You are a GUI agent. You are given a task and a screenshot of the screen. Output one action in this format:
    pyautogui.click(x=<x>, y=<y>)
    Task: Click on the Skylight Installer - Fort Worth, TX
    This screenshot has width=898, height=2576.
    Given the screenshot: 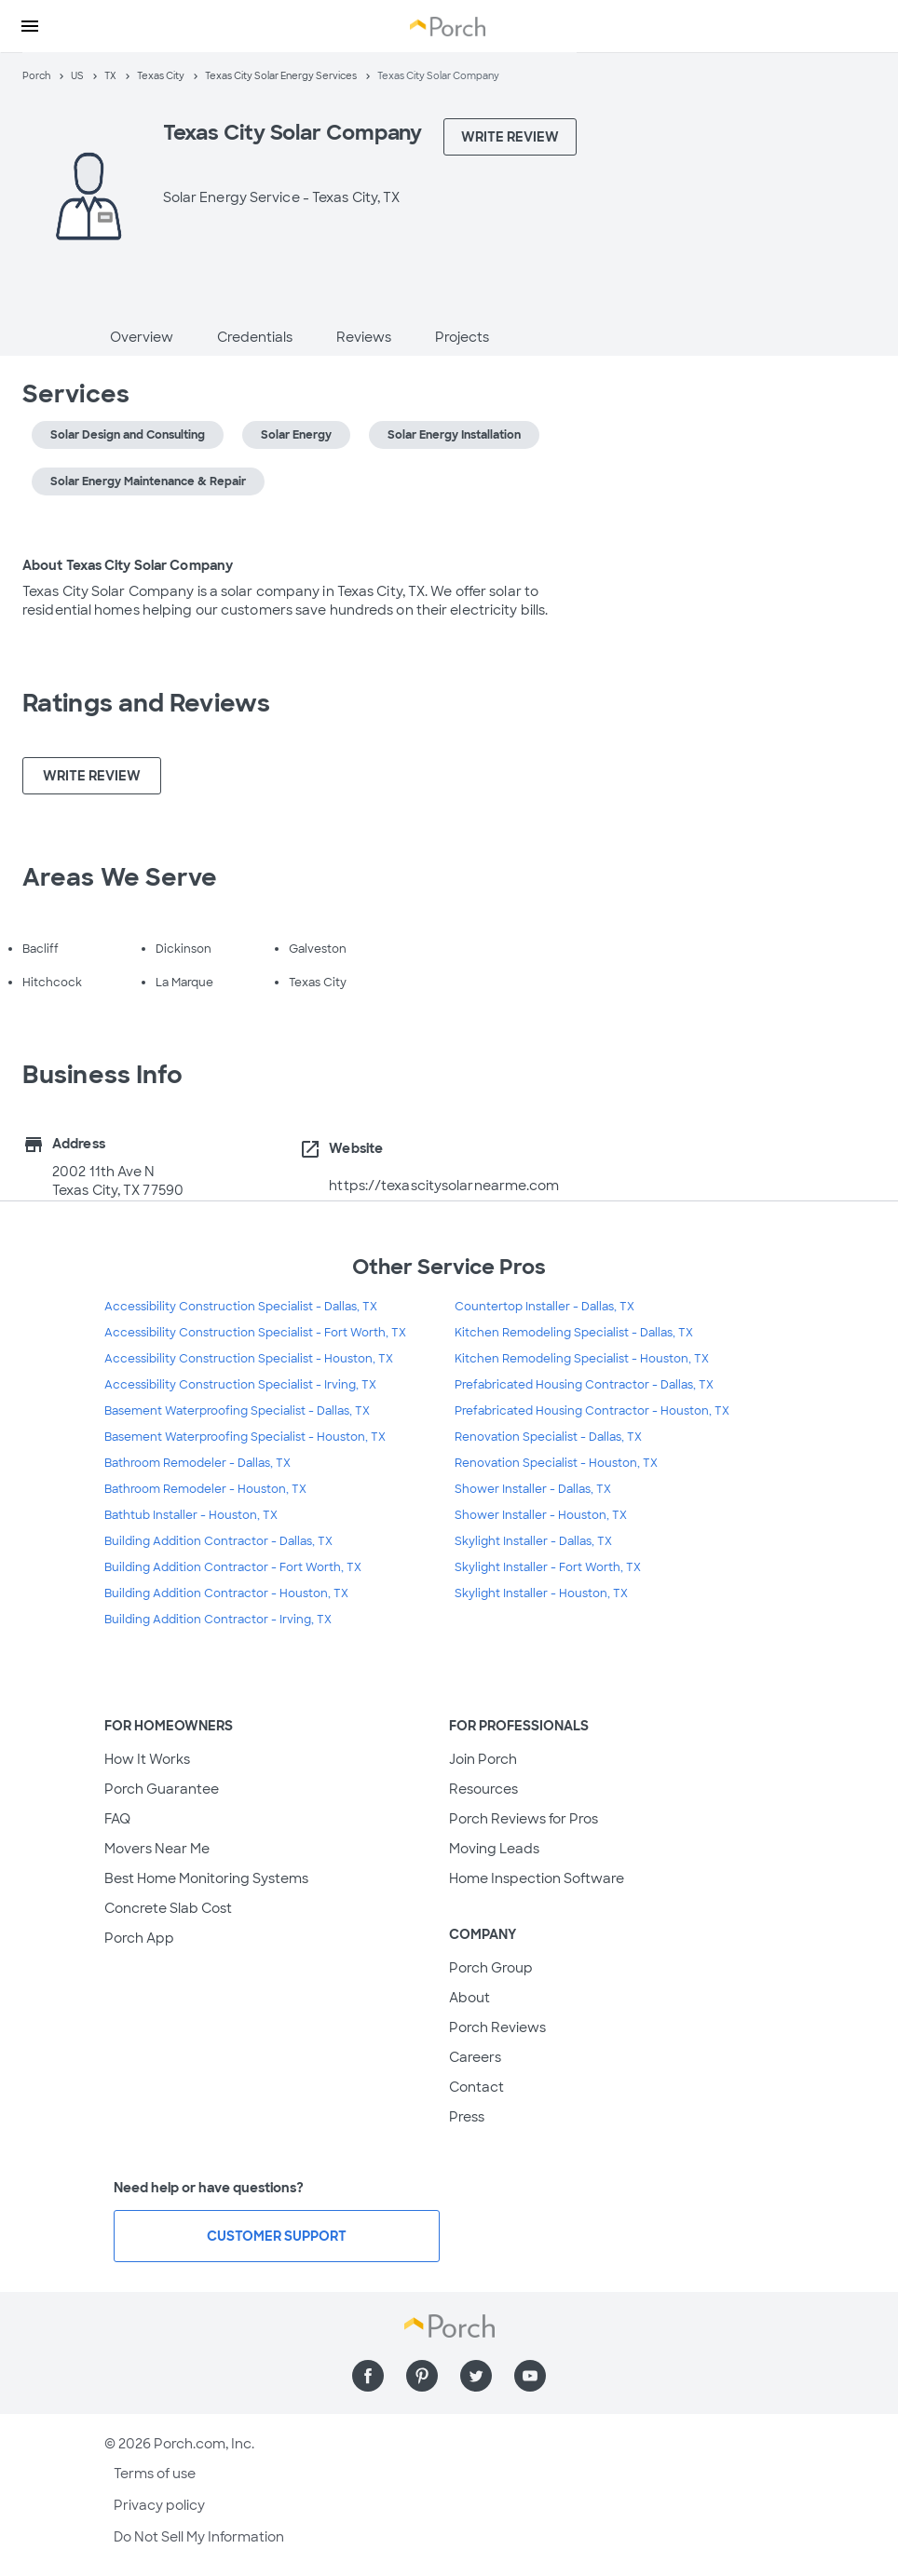 What is the action you would take?
    pyautogui.click(x=548, y=1567)
    